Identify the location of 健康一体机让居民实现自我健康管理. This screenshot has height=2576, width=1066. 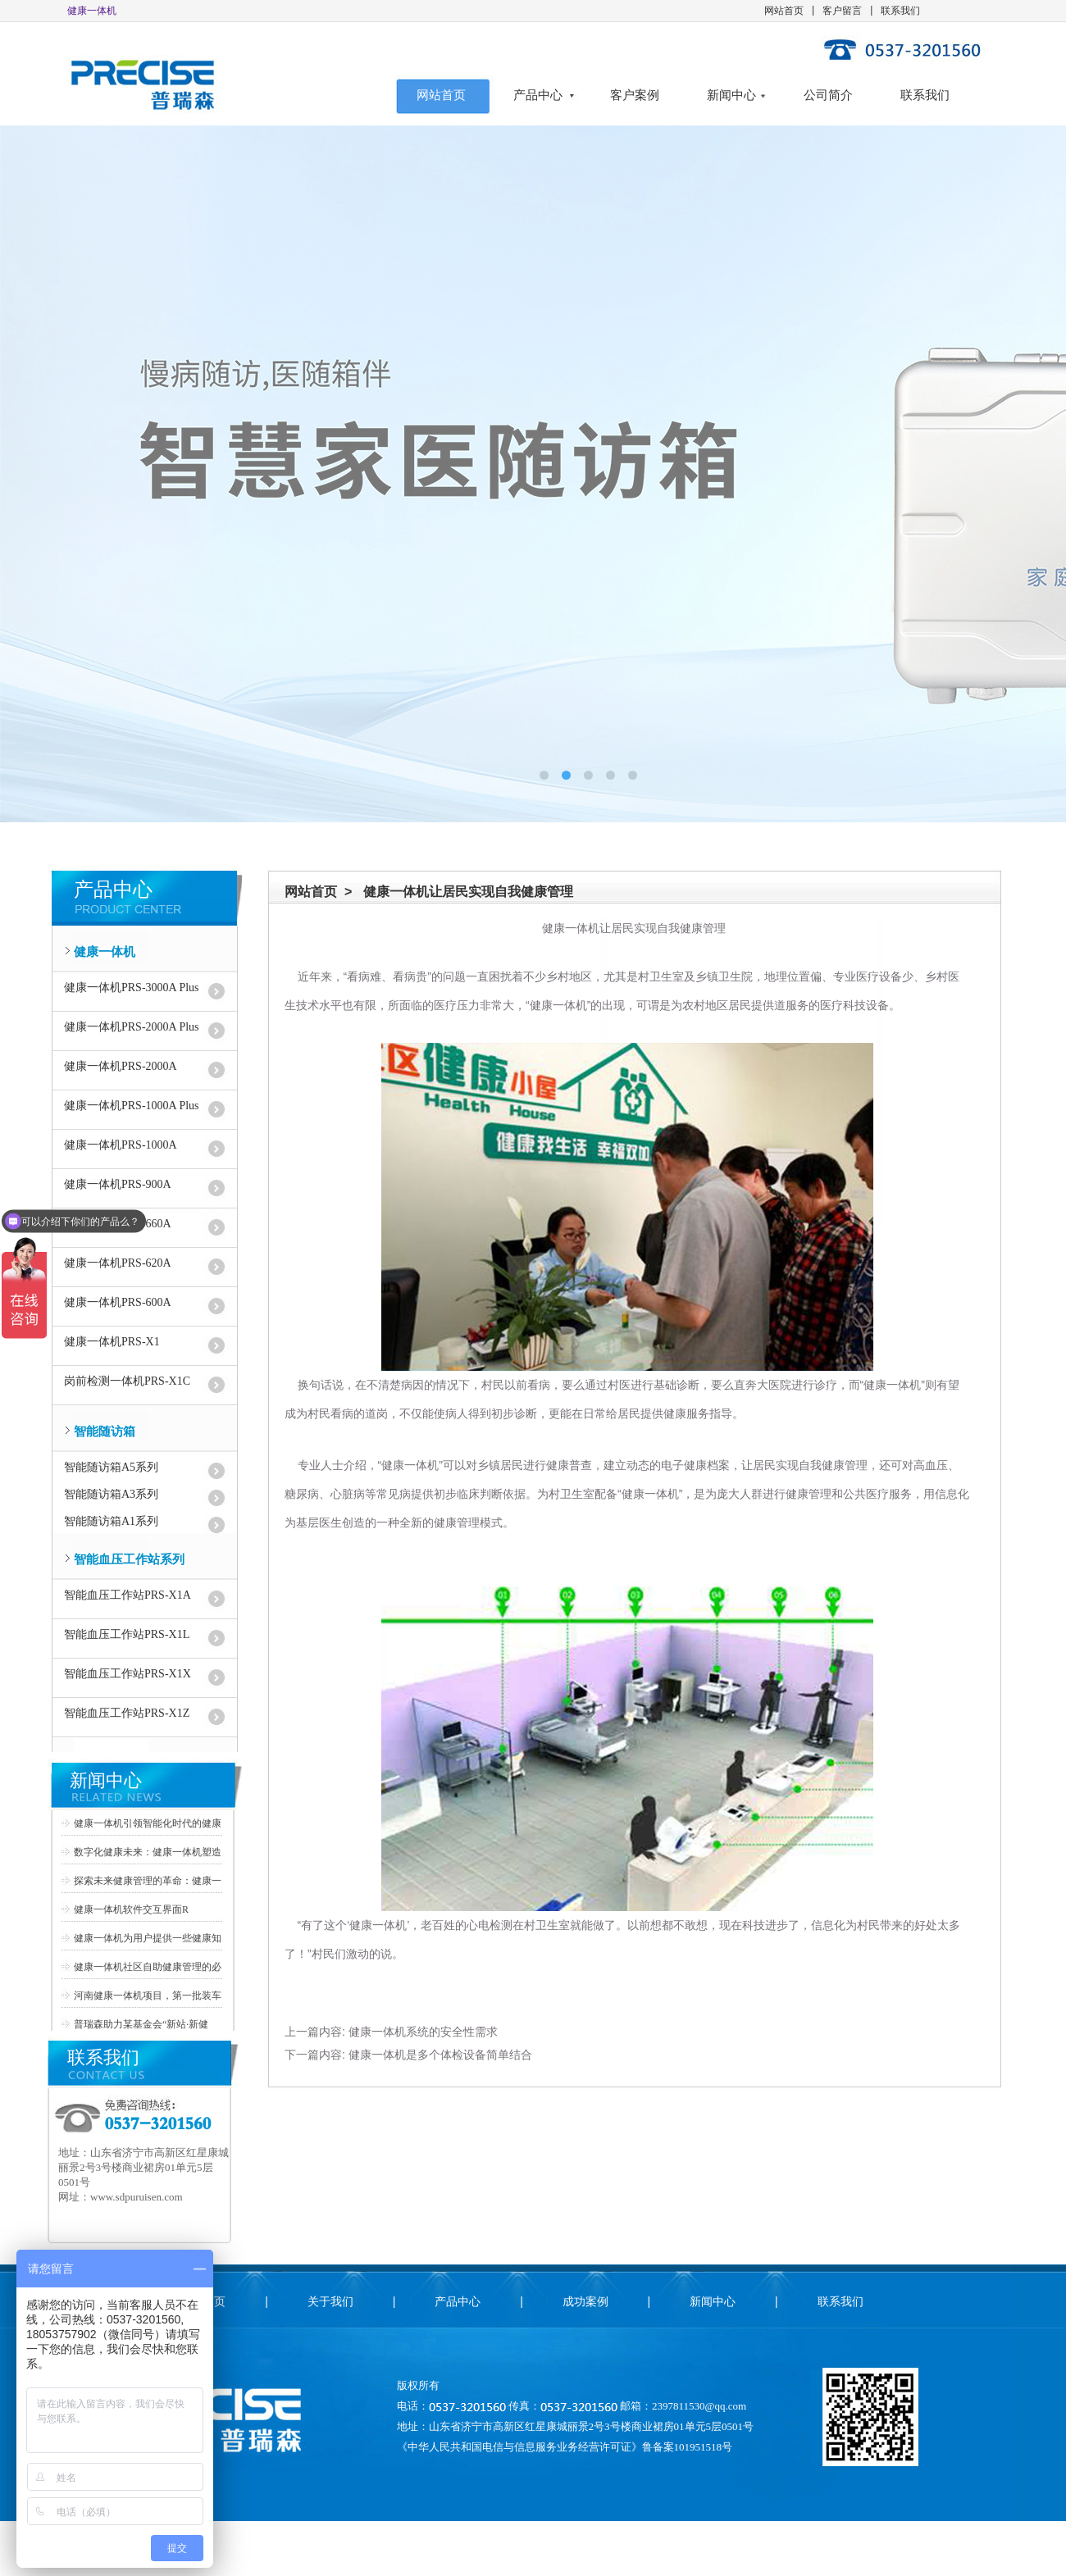
(468, 892).